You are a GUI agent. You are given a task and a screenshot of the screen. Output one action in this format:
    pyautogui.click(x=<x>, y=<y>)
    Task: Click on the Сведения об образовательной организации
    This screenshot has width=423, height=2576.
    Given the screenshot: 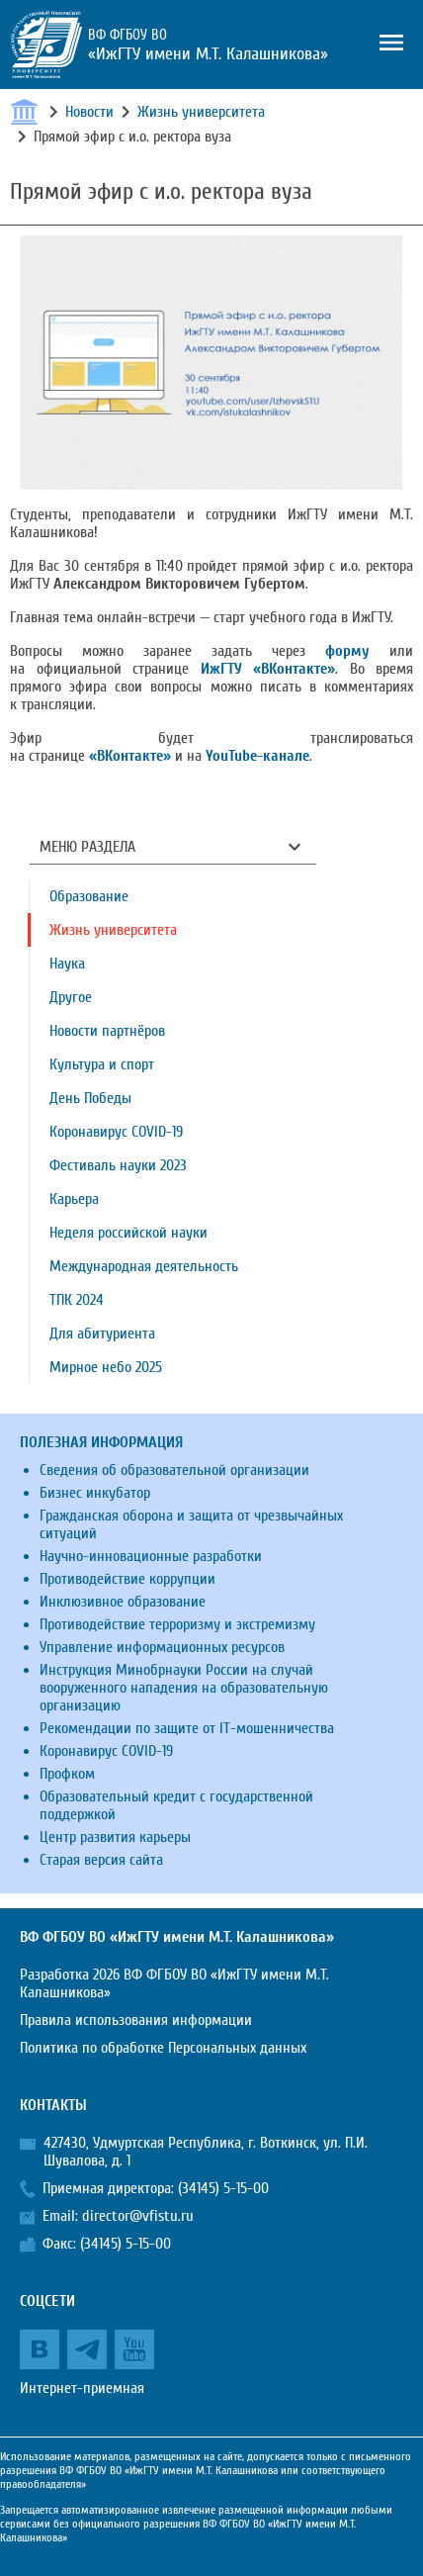 What is the action you would take?
    pyautogui.click(x=174, y=1470)
    